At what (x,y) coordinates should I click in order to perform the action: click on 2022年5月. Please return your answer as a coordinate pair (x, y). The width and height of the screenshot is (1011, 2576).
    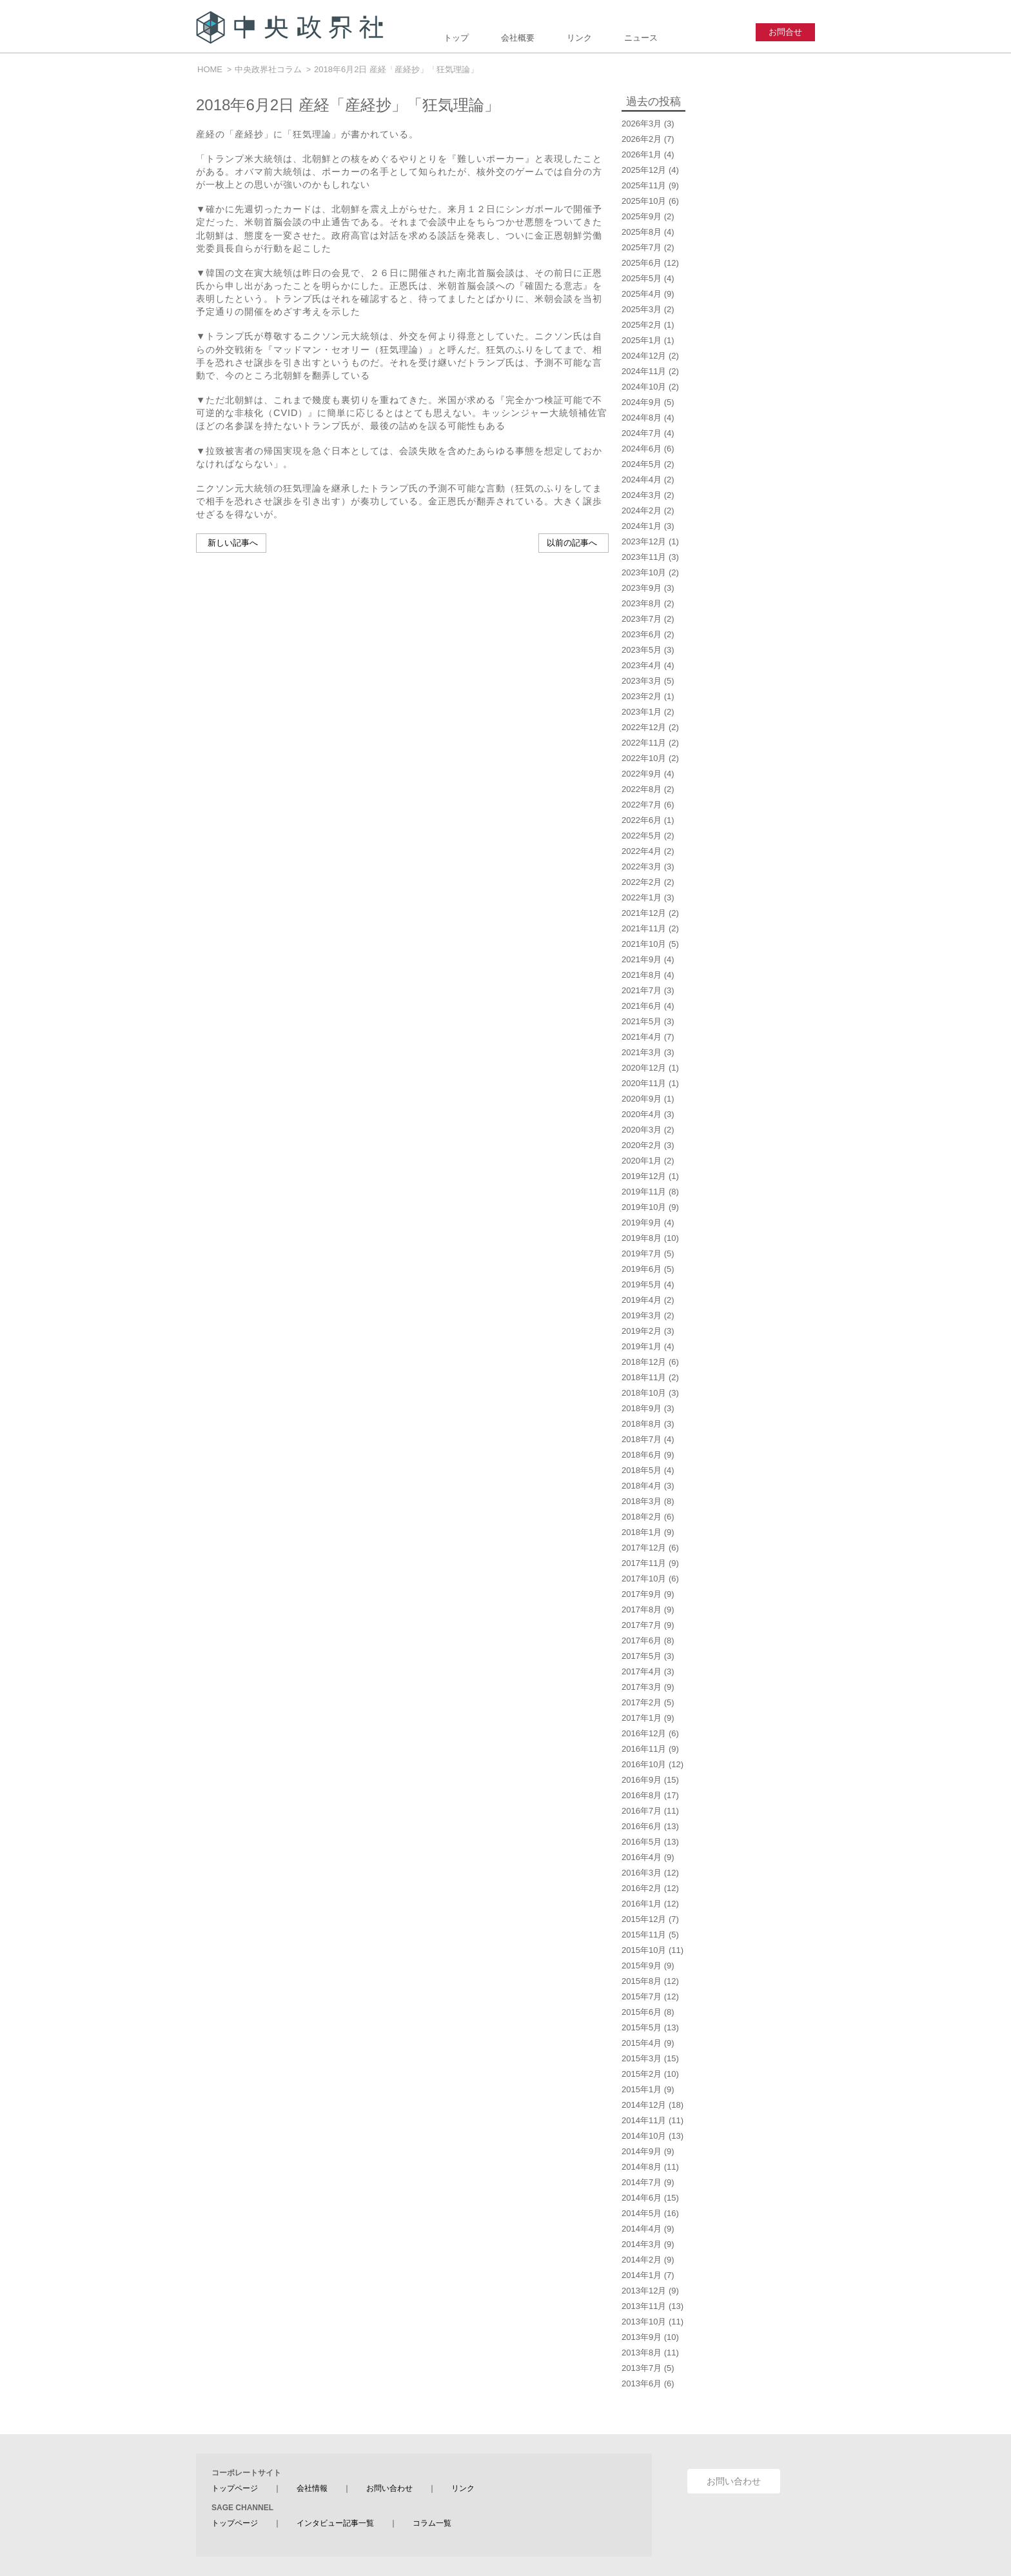
    Looking at the image, I should click on (642, 835).